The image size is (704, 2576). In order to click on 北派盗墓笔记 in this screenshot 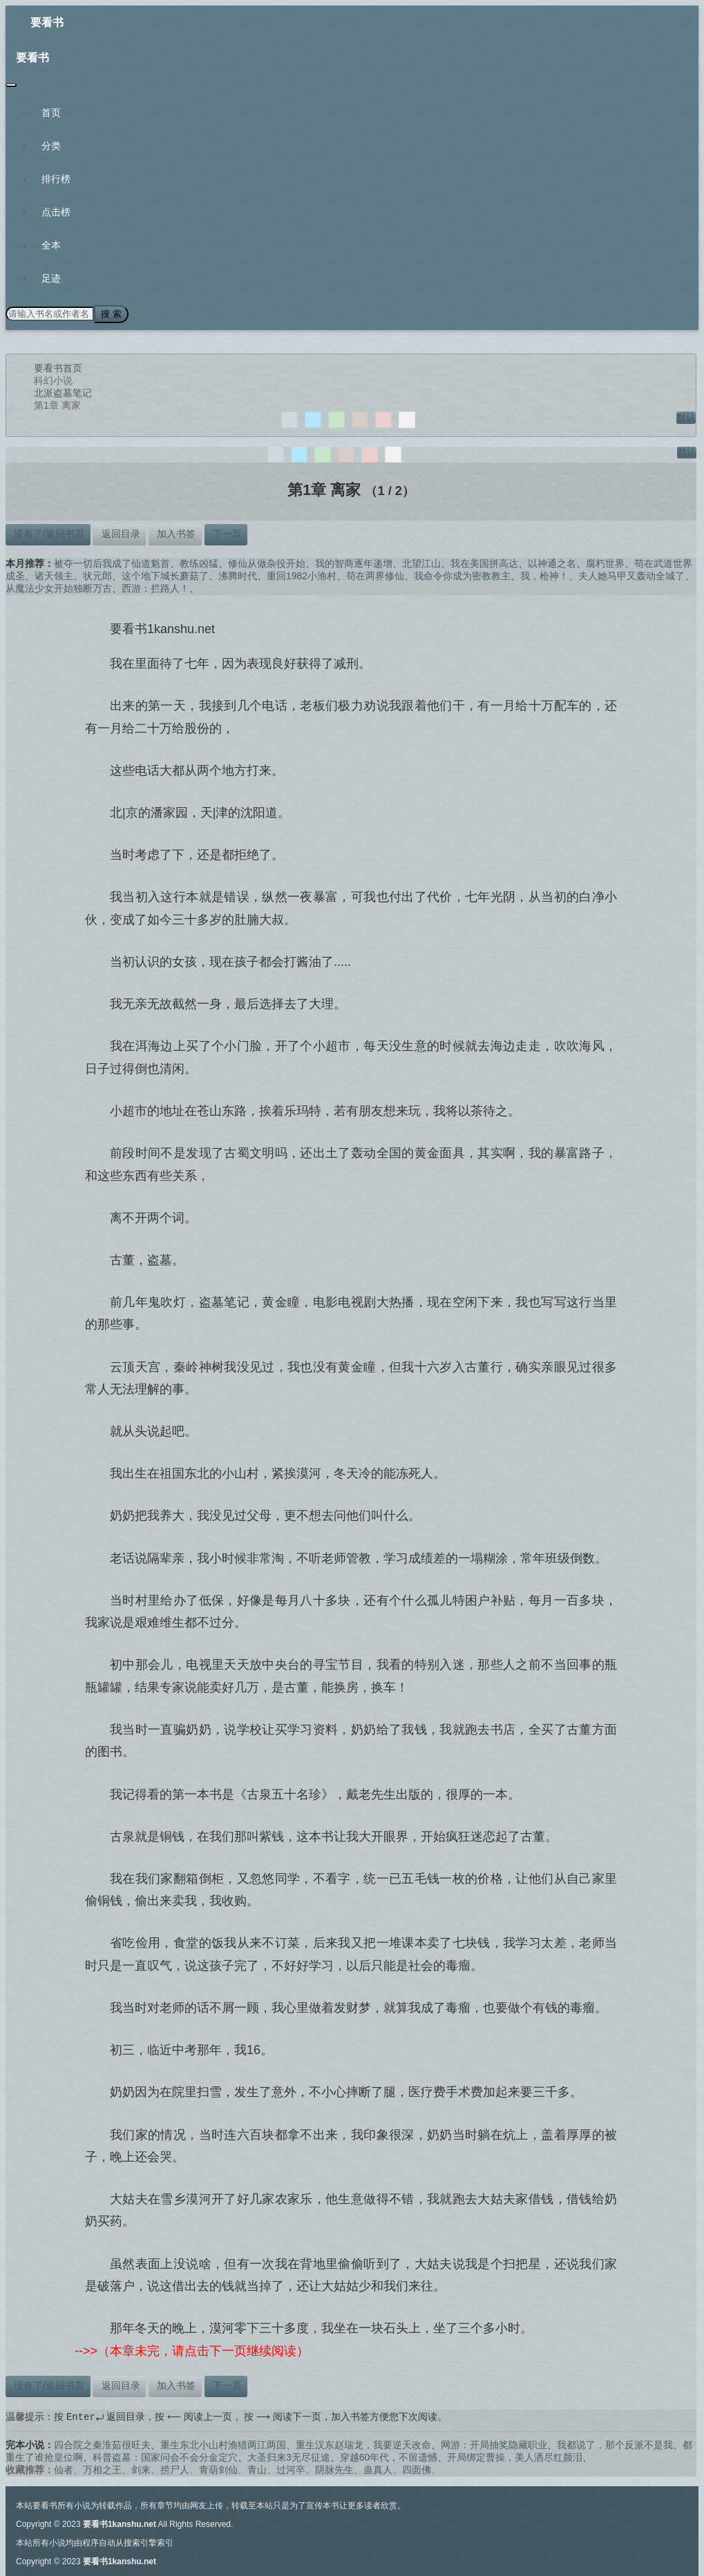, I will do `click(63, 391)`.